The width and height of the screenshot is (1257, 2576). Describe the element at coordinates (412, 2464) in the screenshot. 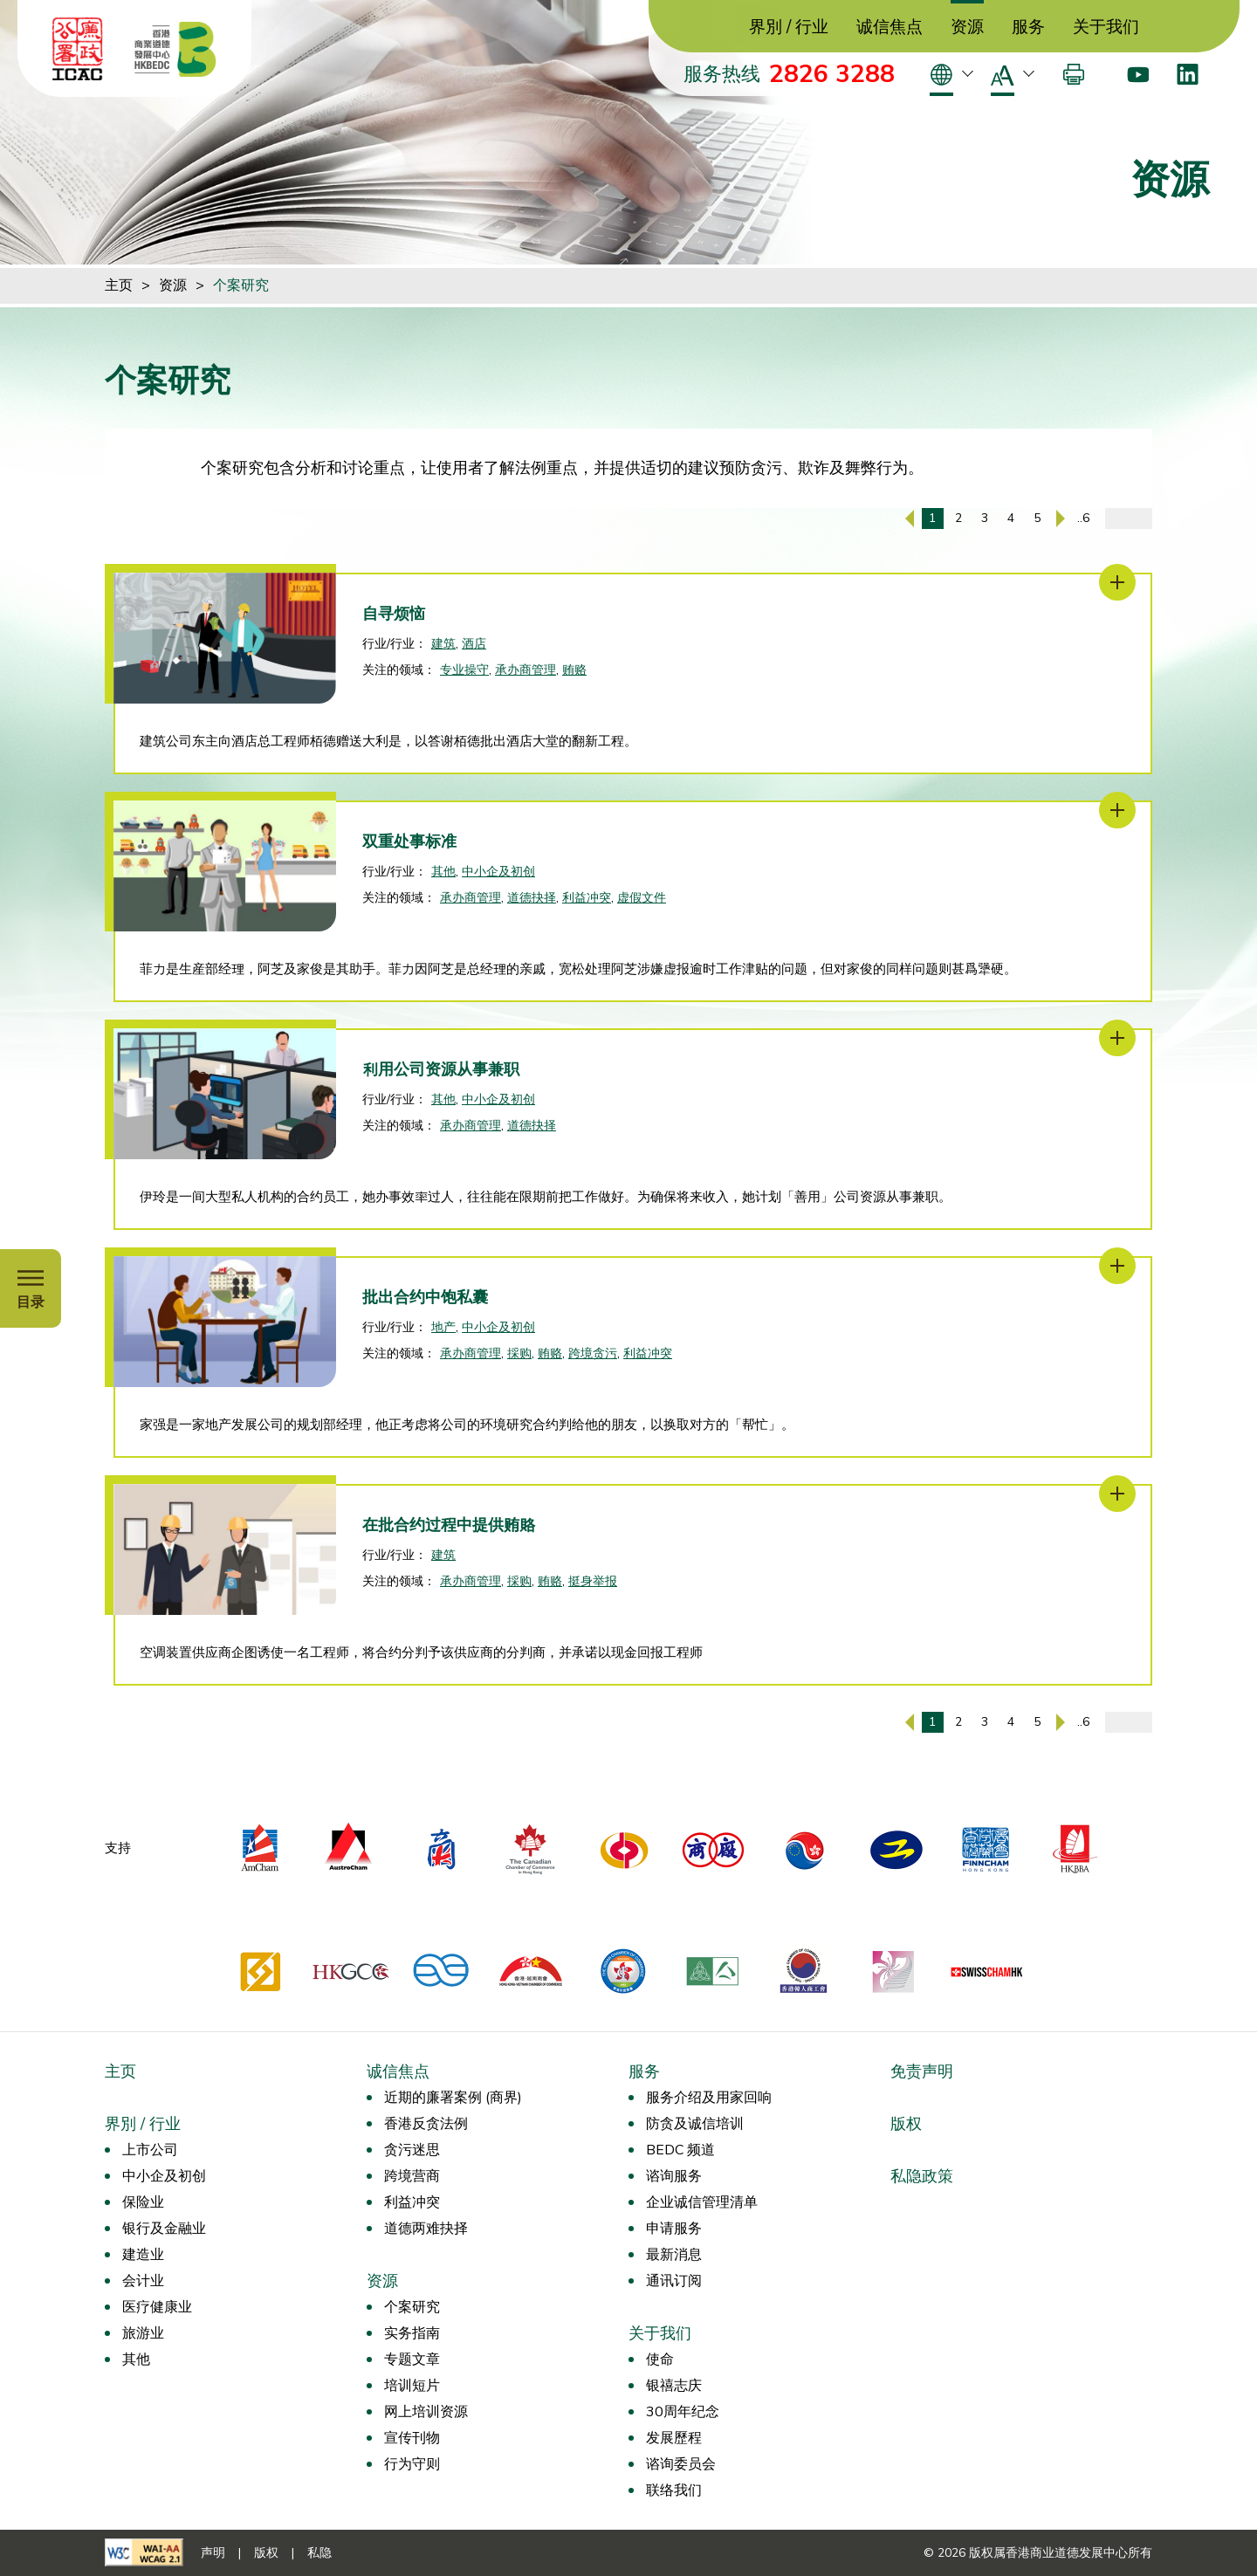

I see `行为守则` at that location.